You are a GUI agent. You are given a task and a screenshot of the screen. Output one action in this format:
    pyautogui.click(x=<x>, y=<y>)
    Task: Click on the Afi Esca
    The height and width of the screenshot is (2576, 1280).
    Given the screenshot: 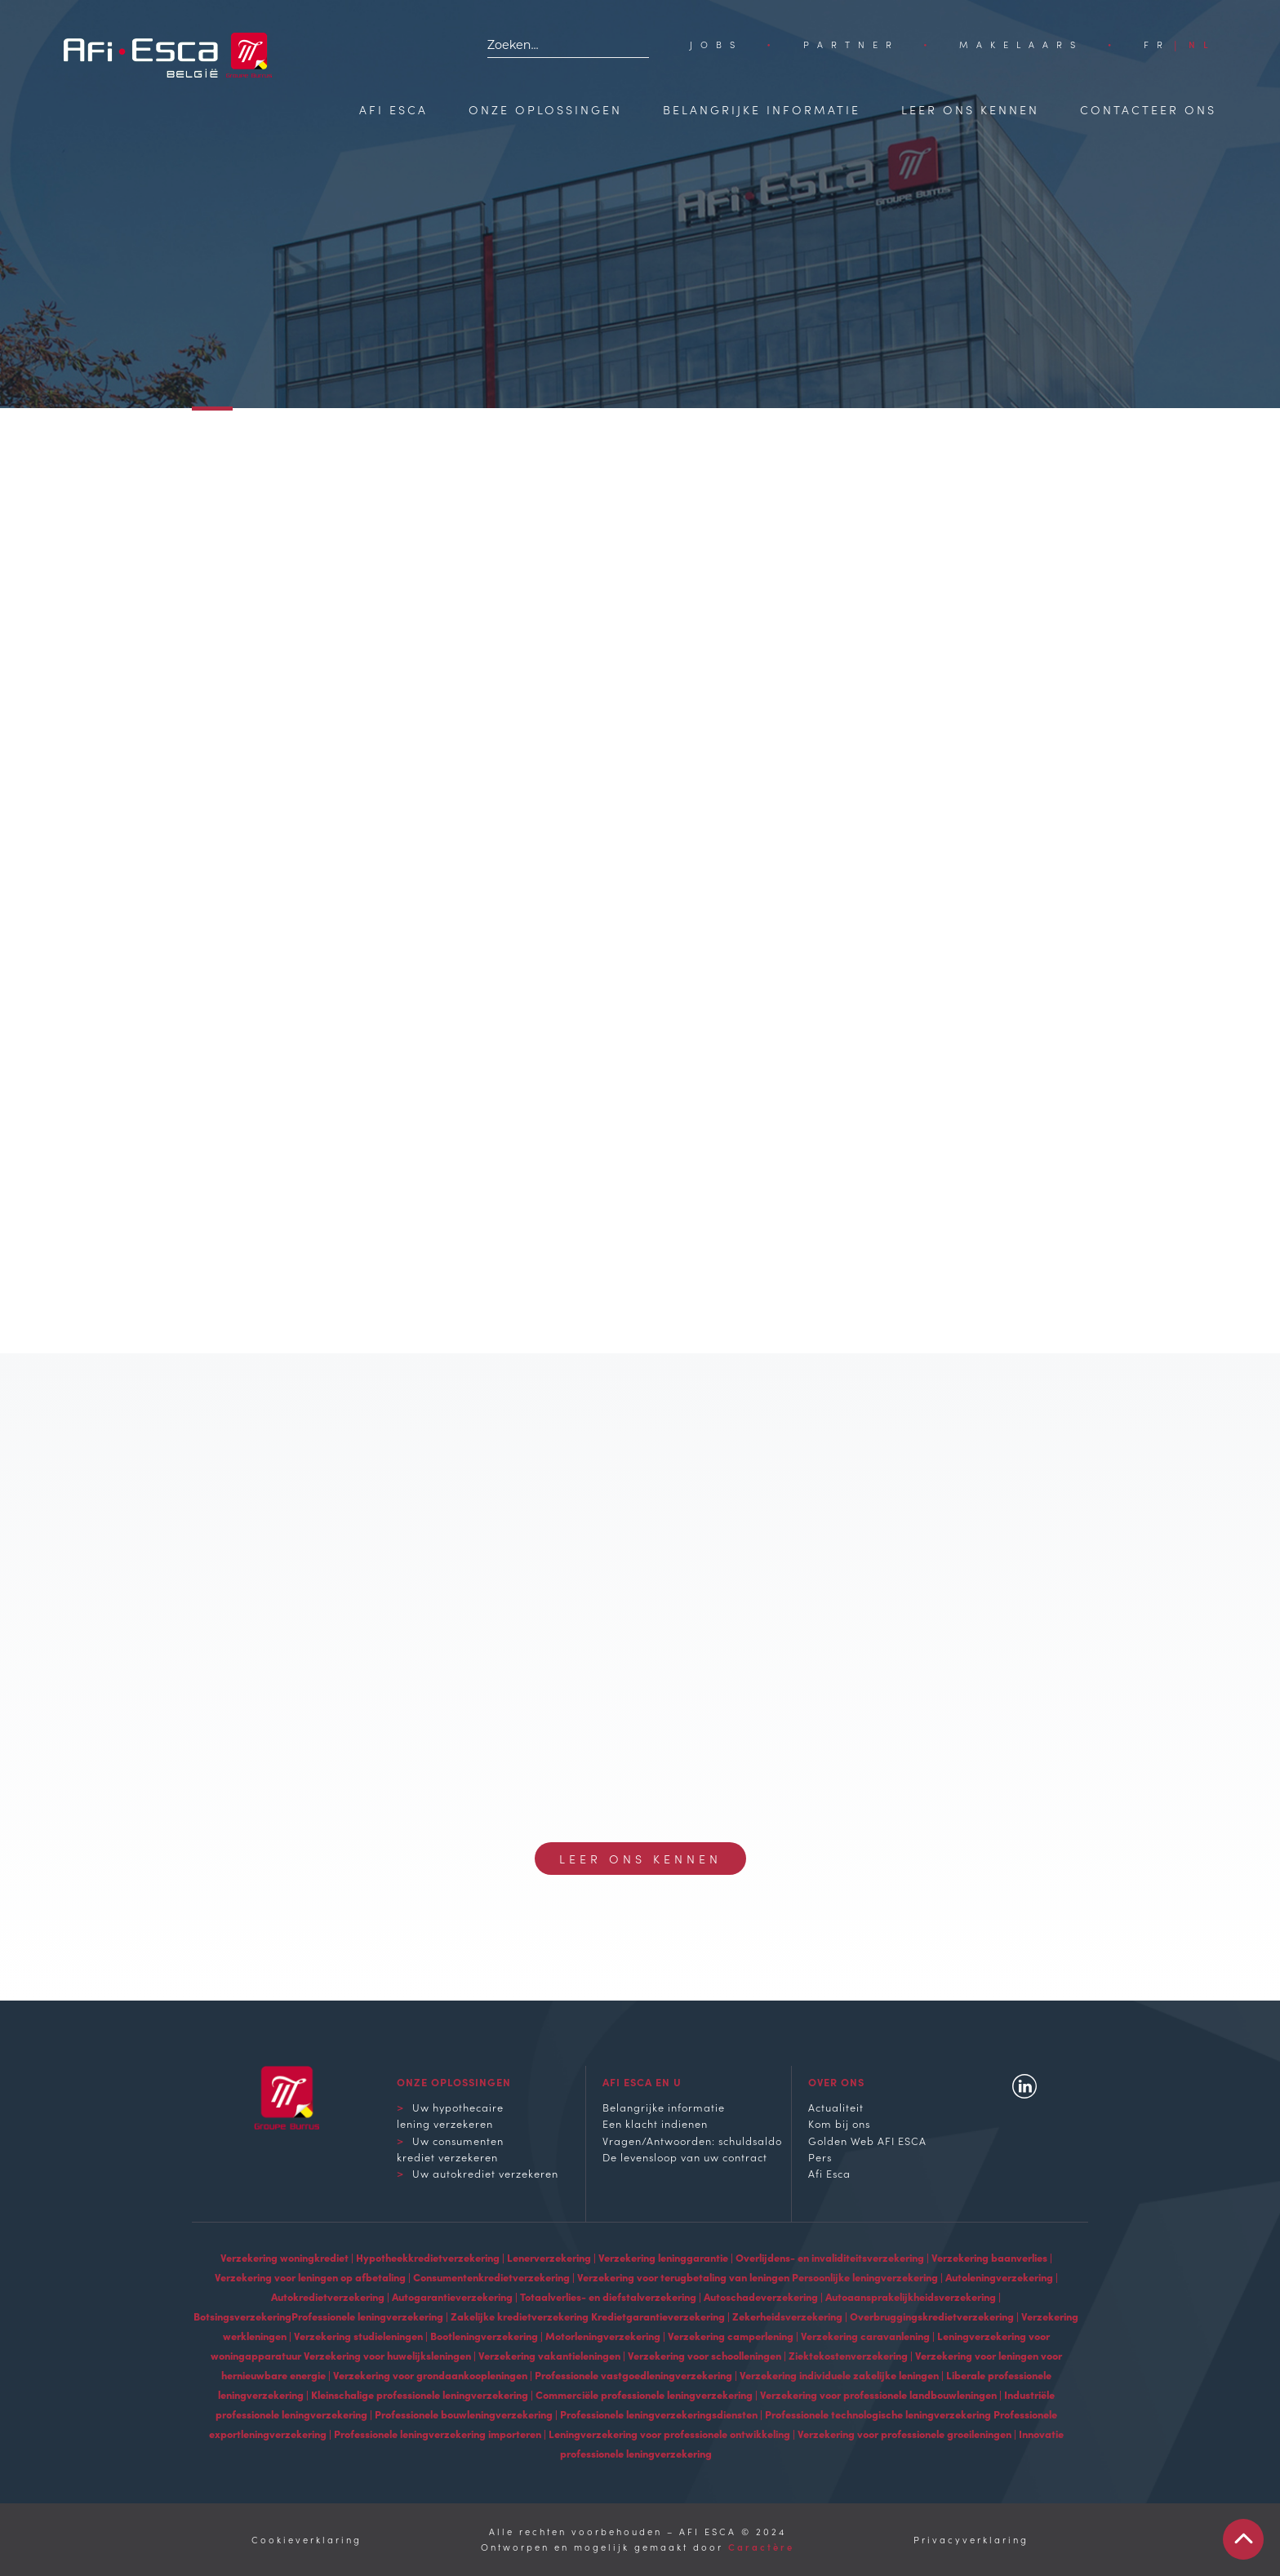 What is the action you would take?
    pyautogui.click(x=393, y=109)
    